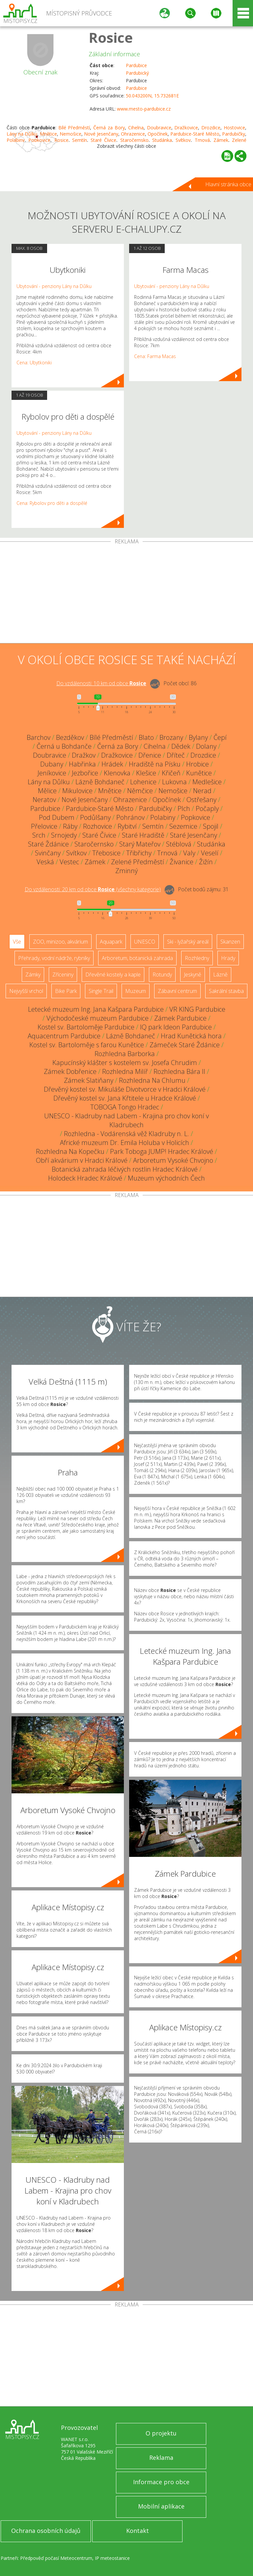 The image size is (253, 2576). Describe the element at coordinates (77, 790) in the screenshot. I see `Mikulovice` at that location.